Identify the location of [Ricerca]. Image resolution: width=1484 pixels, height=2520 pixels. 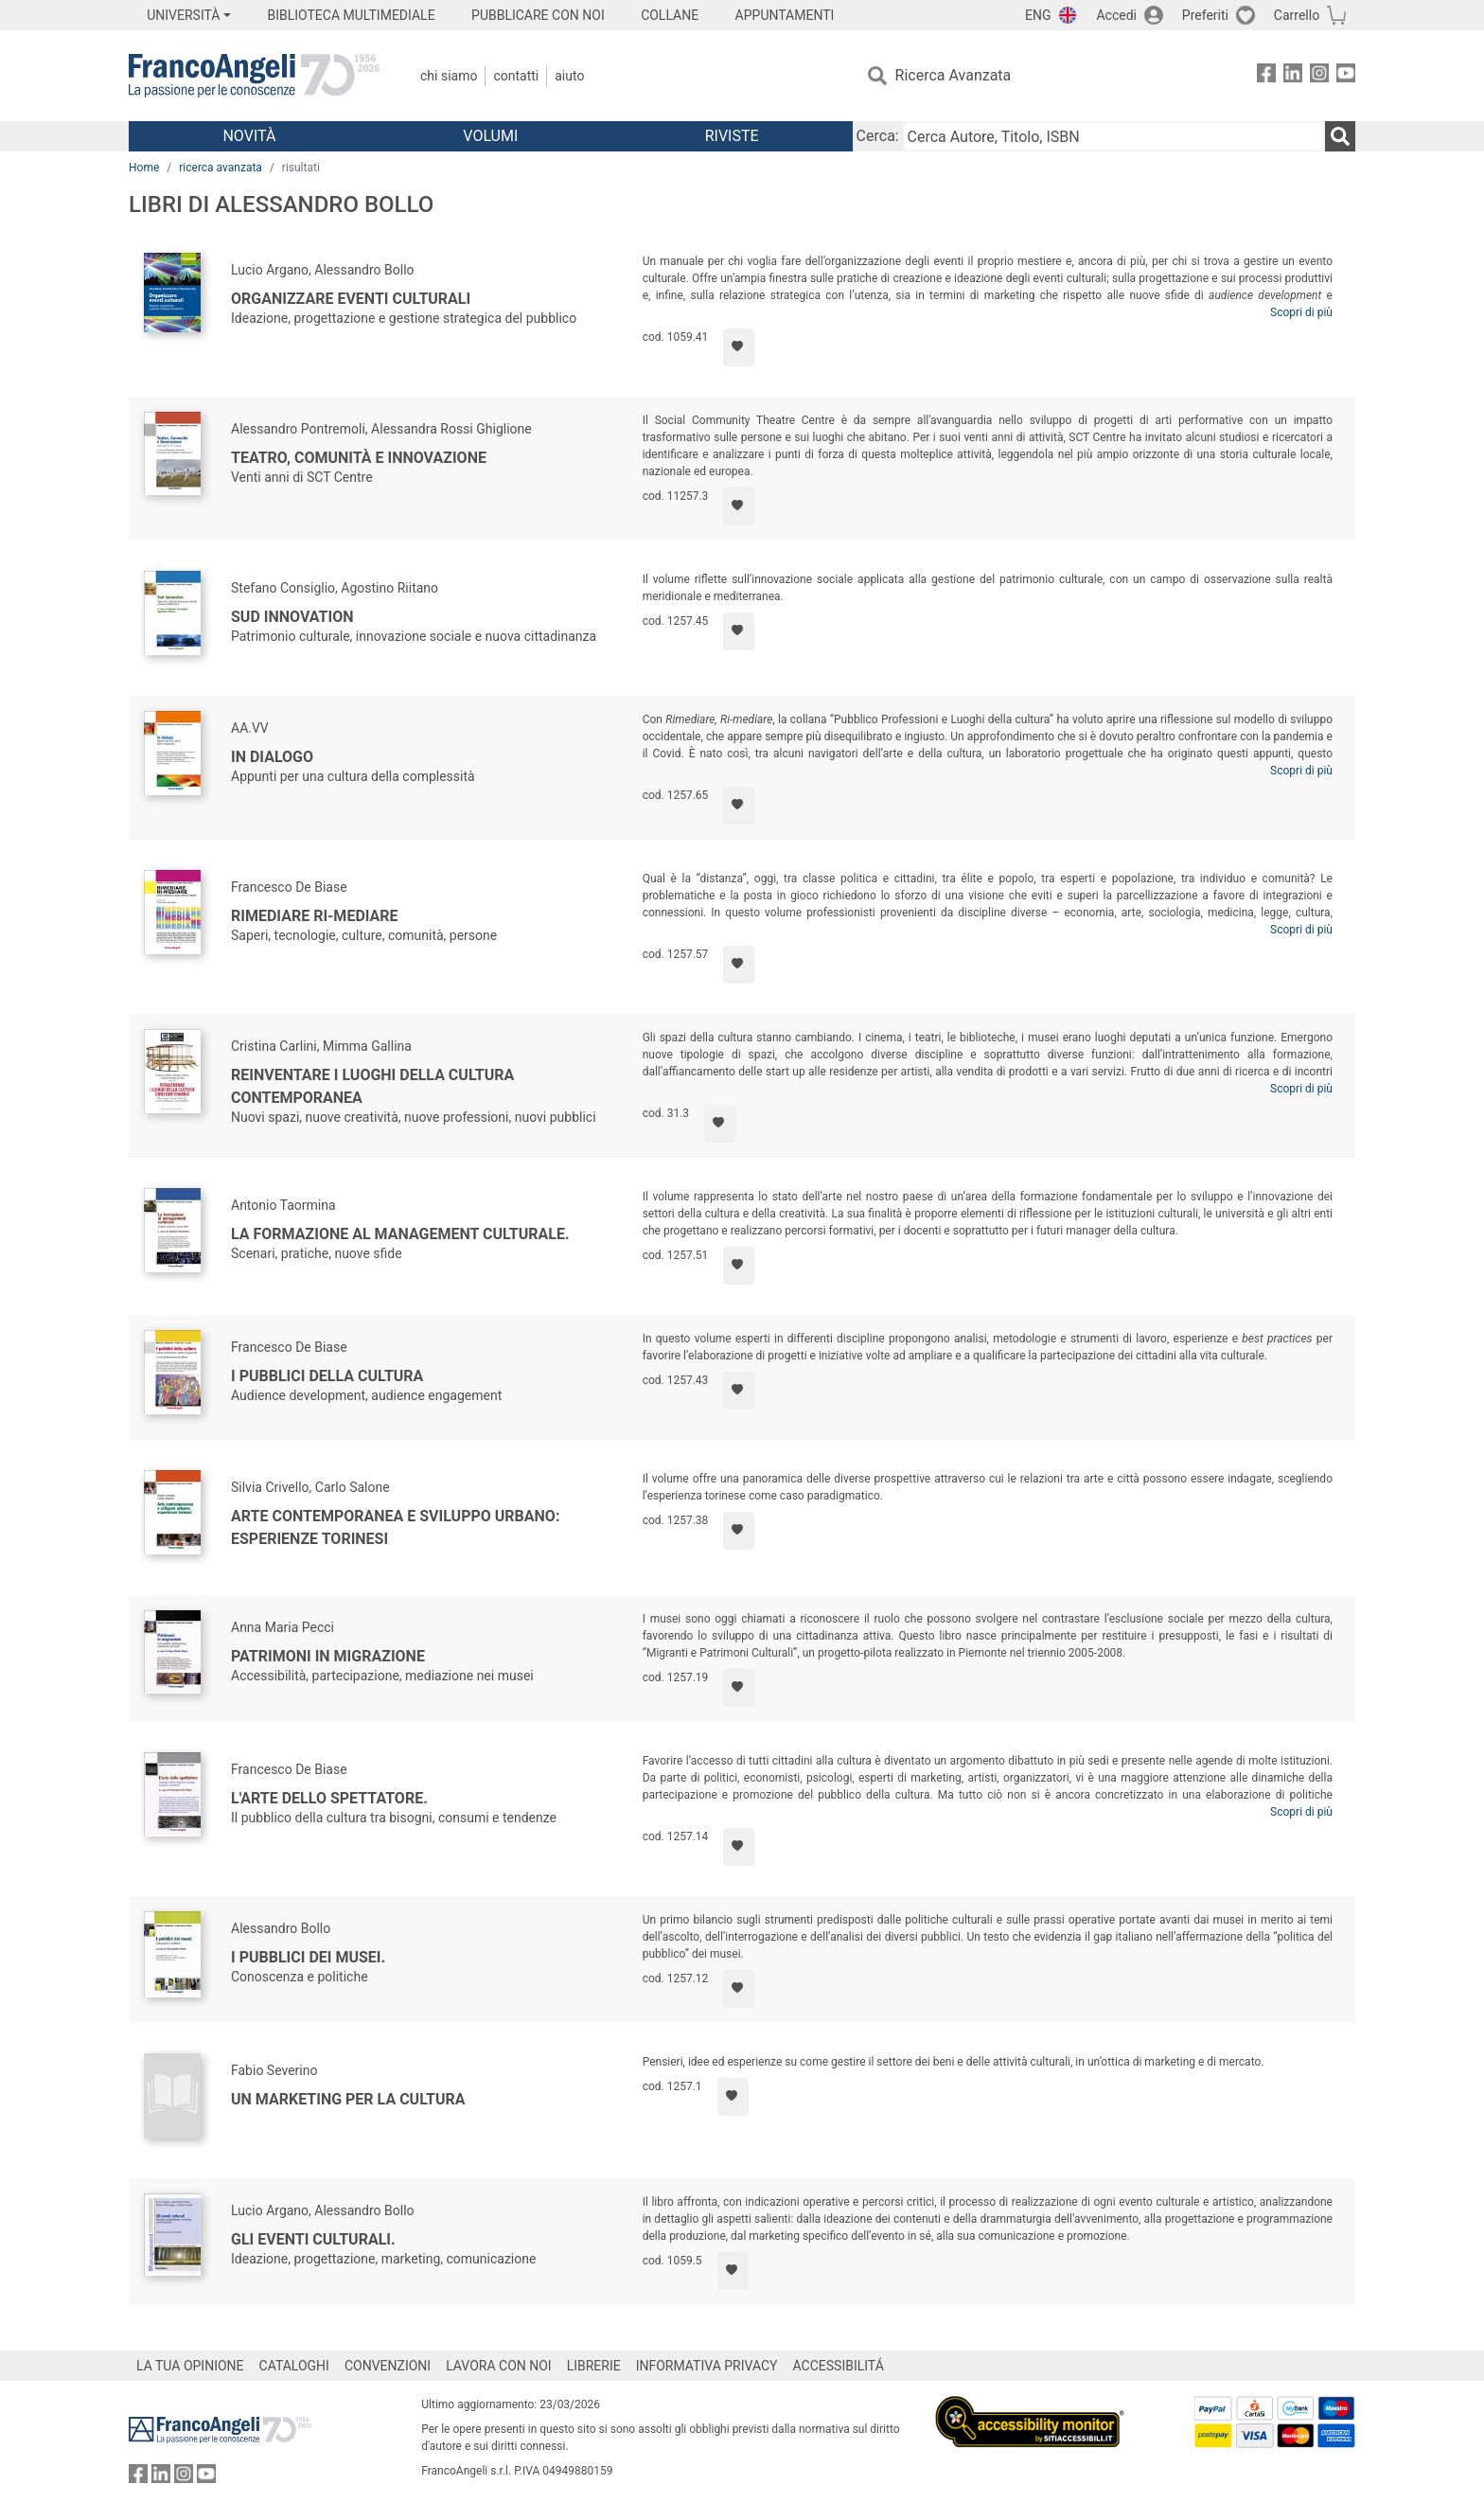
(1340, 136).